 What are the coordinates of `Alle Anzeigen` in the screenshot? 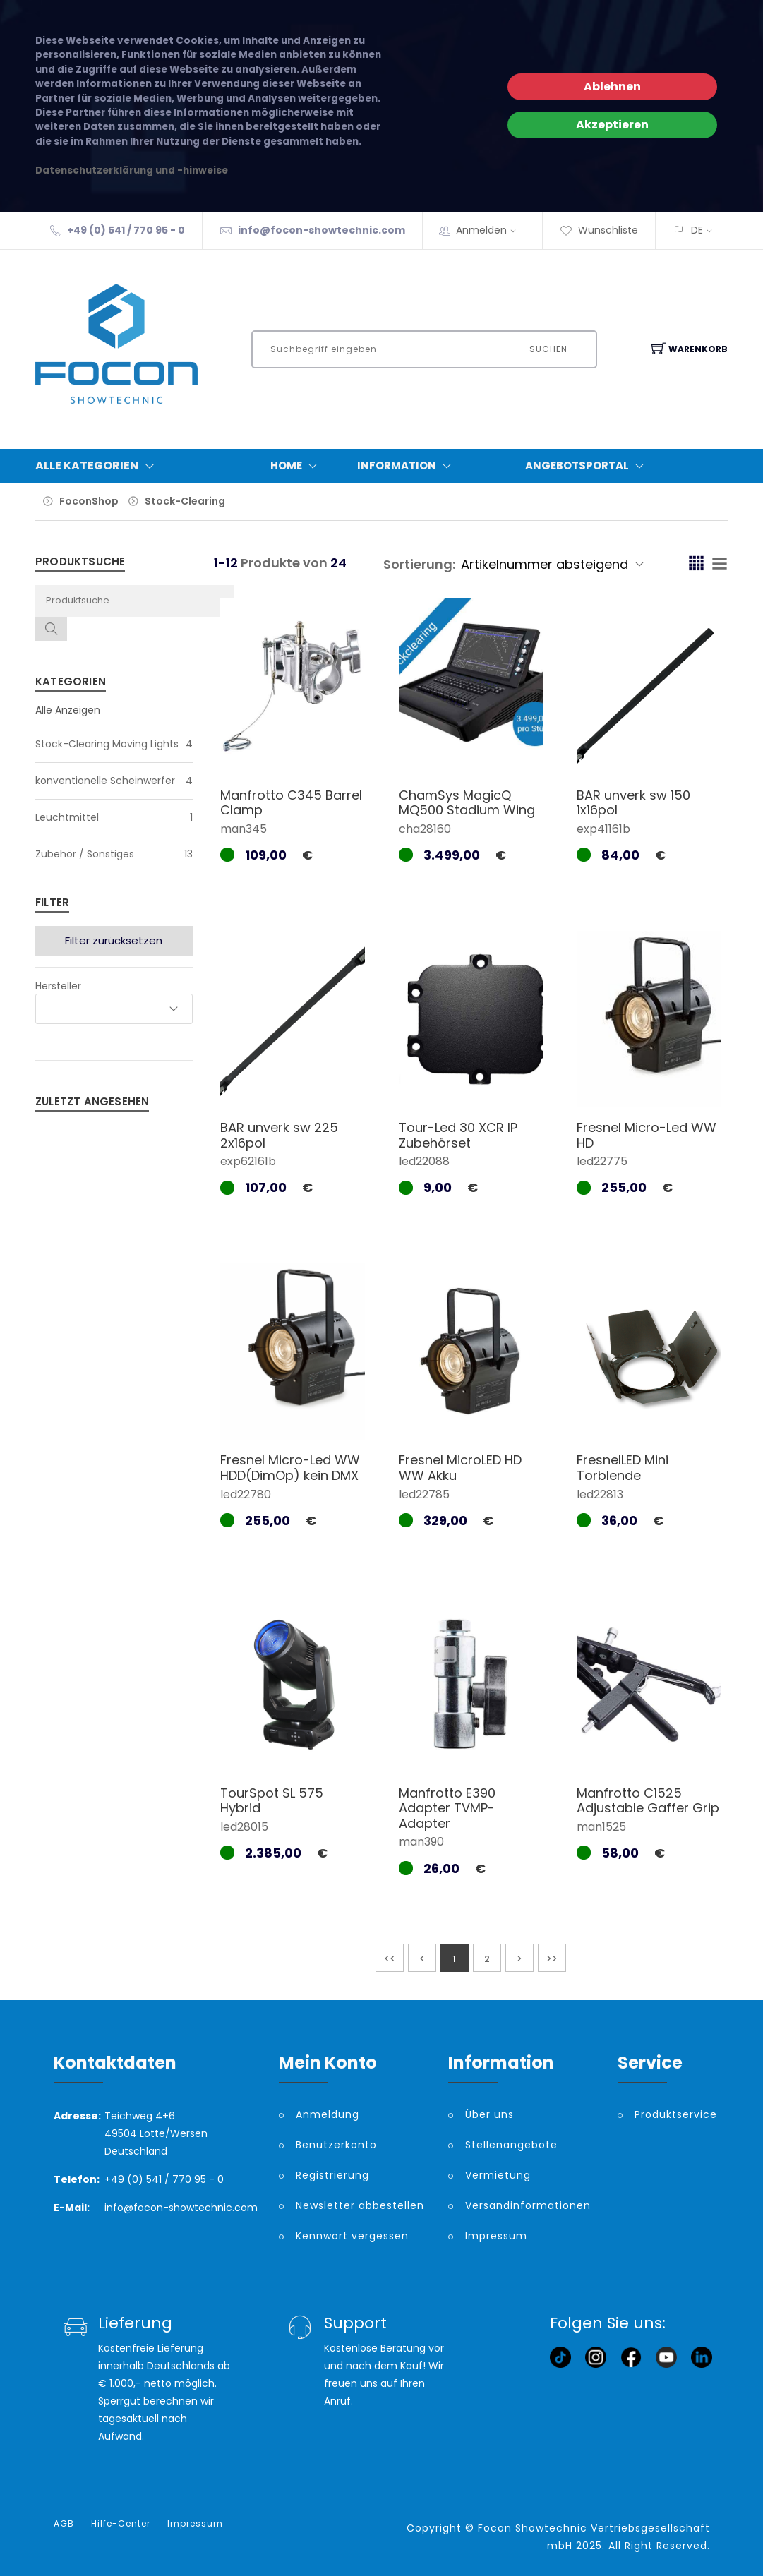 It's located at (67, 710).